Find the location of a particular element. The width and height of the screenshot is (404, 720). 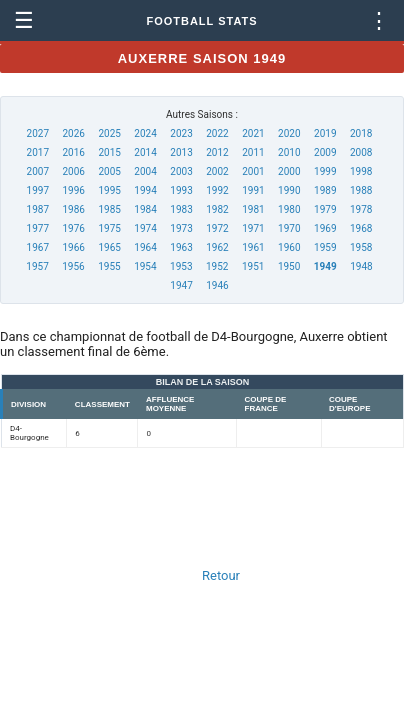

1996 is located at coordinates (73, 190).